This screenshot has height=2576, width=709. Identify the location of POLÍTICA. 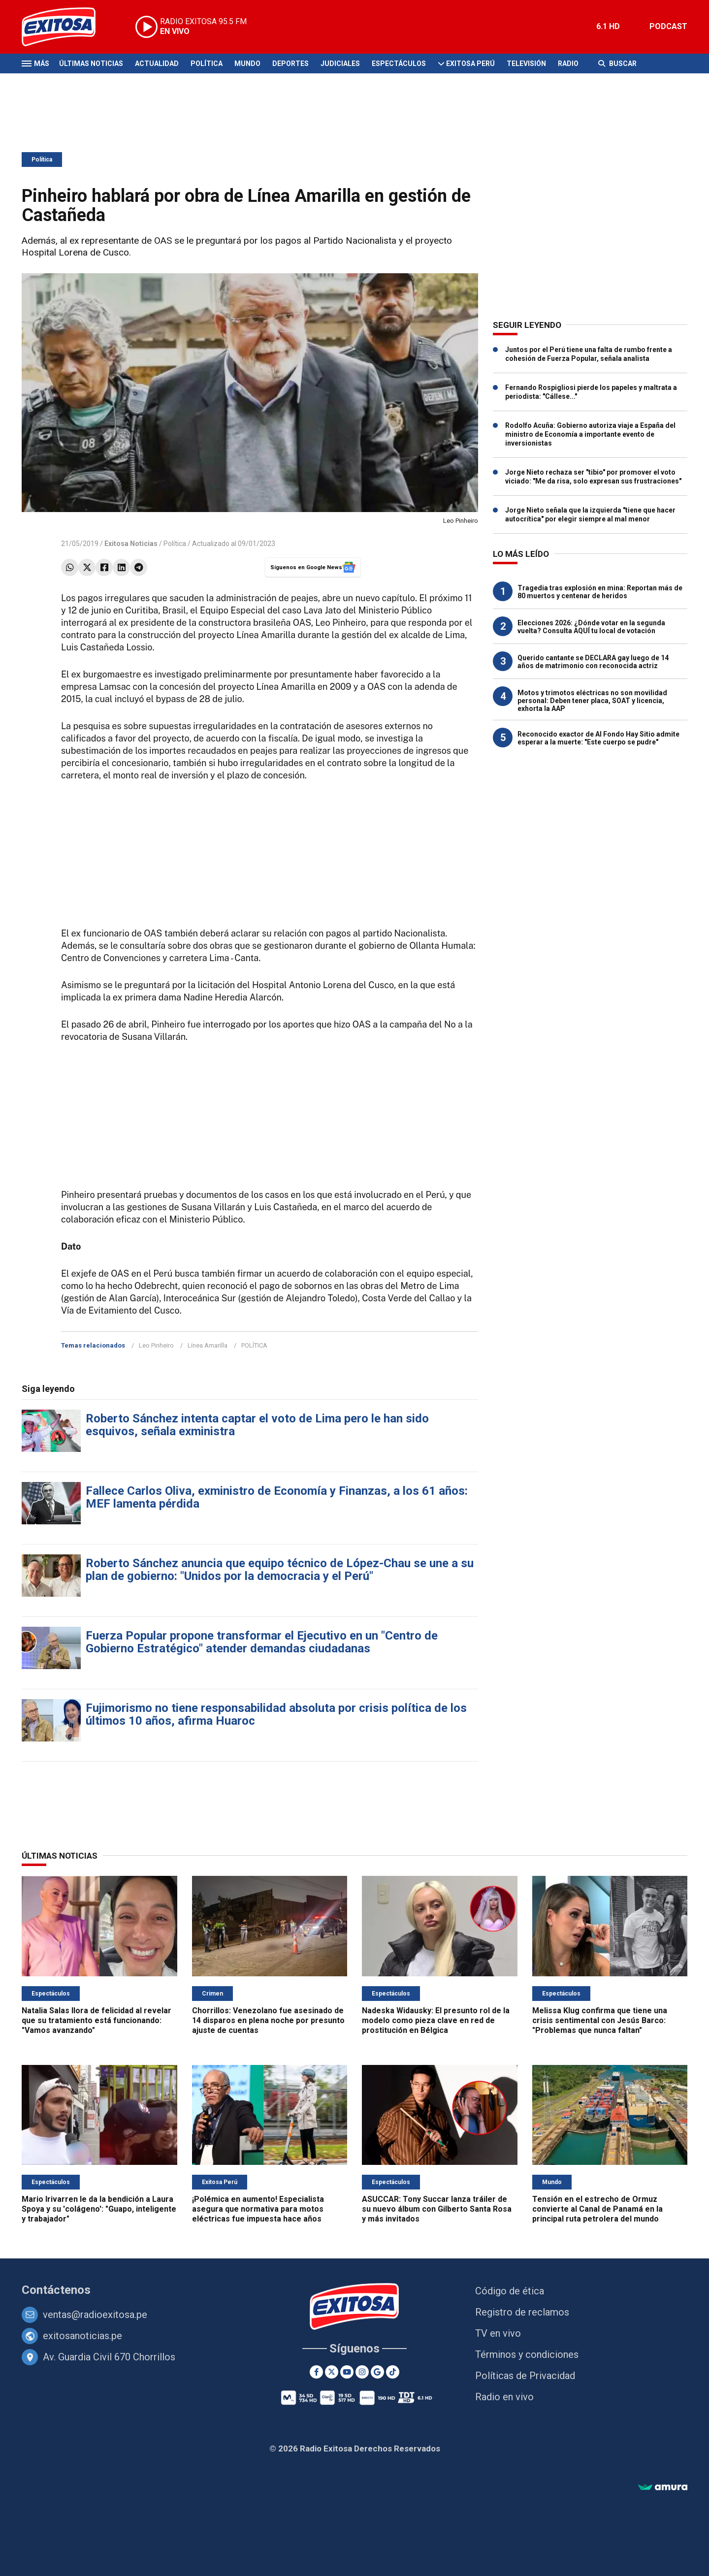
(254, 1345).